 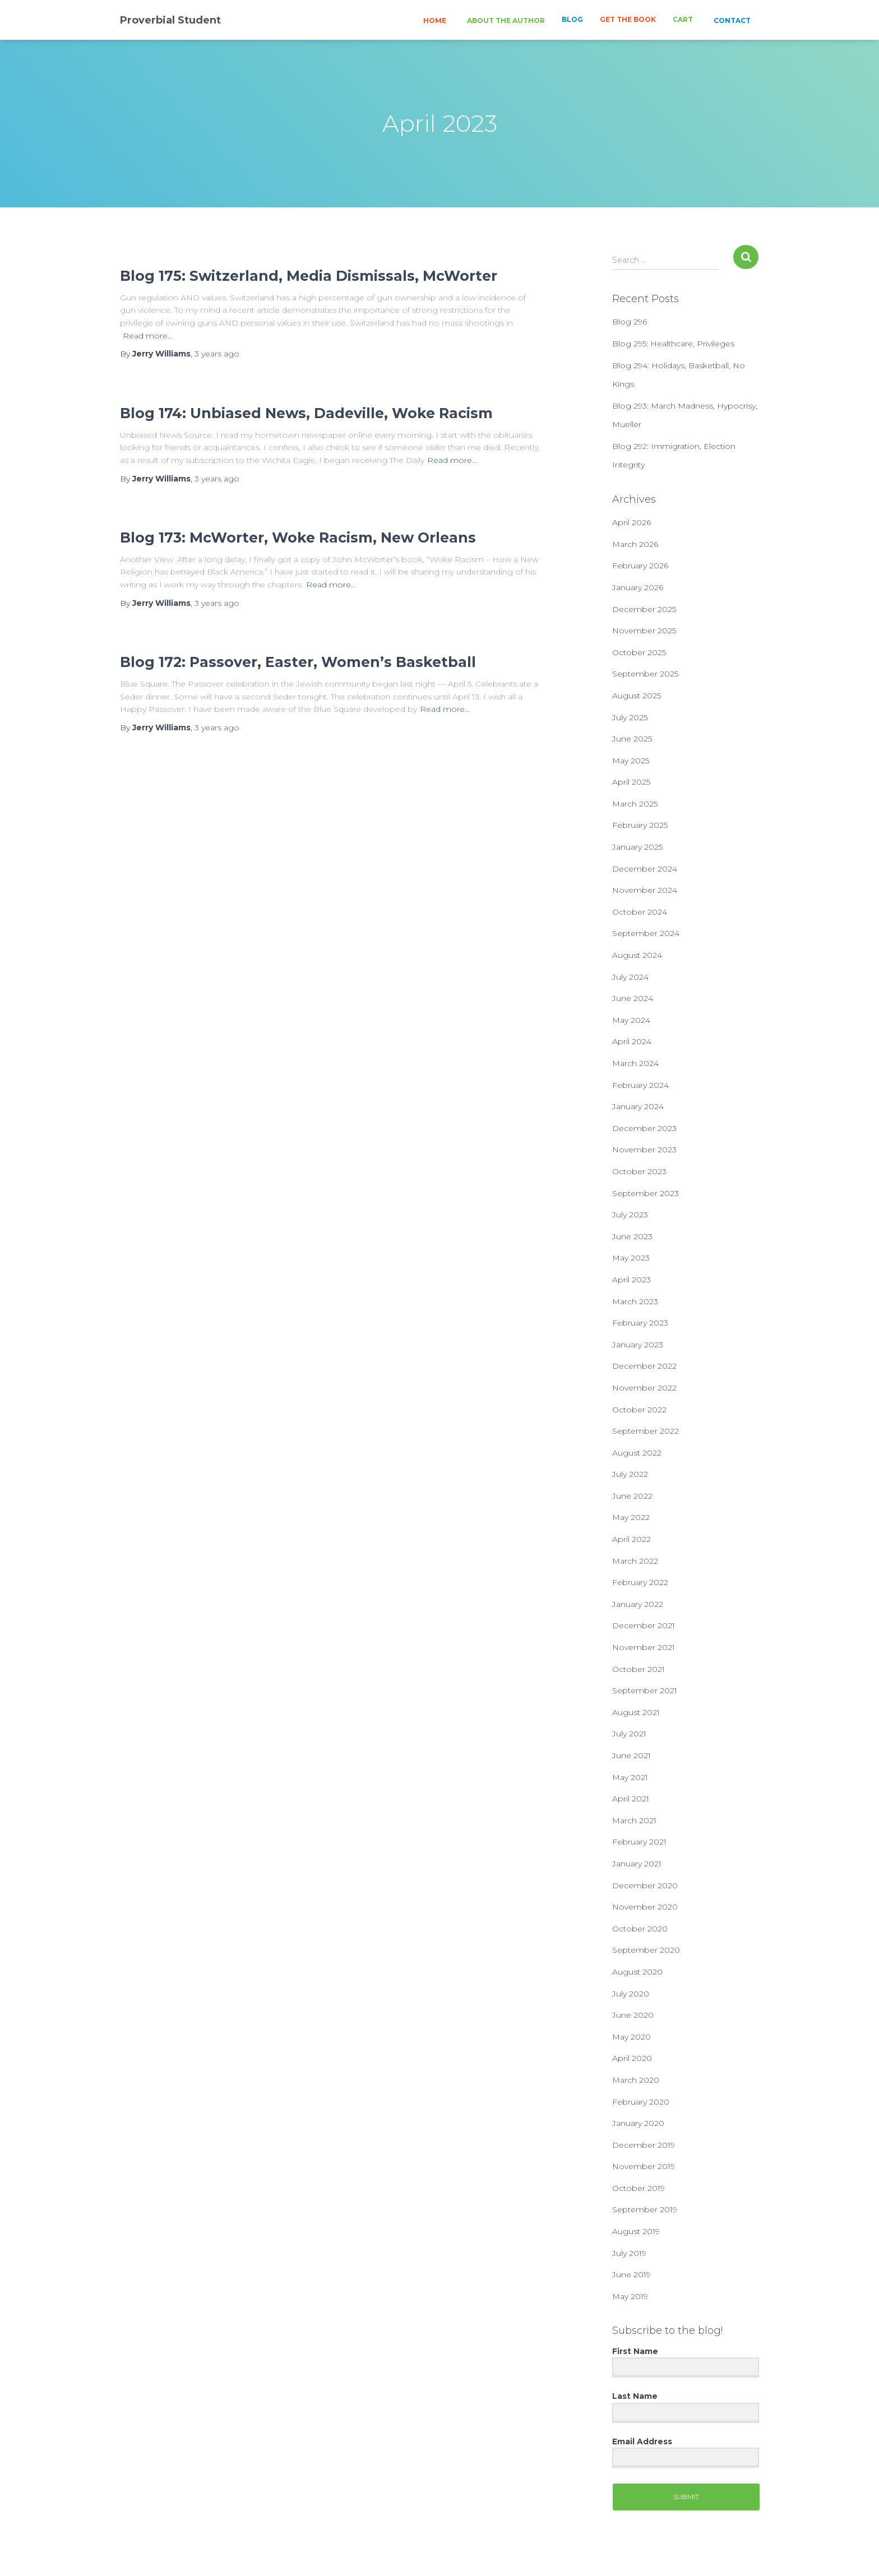 I want to click on Blog 175: Switzerland, Media Dismissals, McWorter, so click(x=308, y=275).